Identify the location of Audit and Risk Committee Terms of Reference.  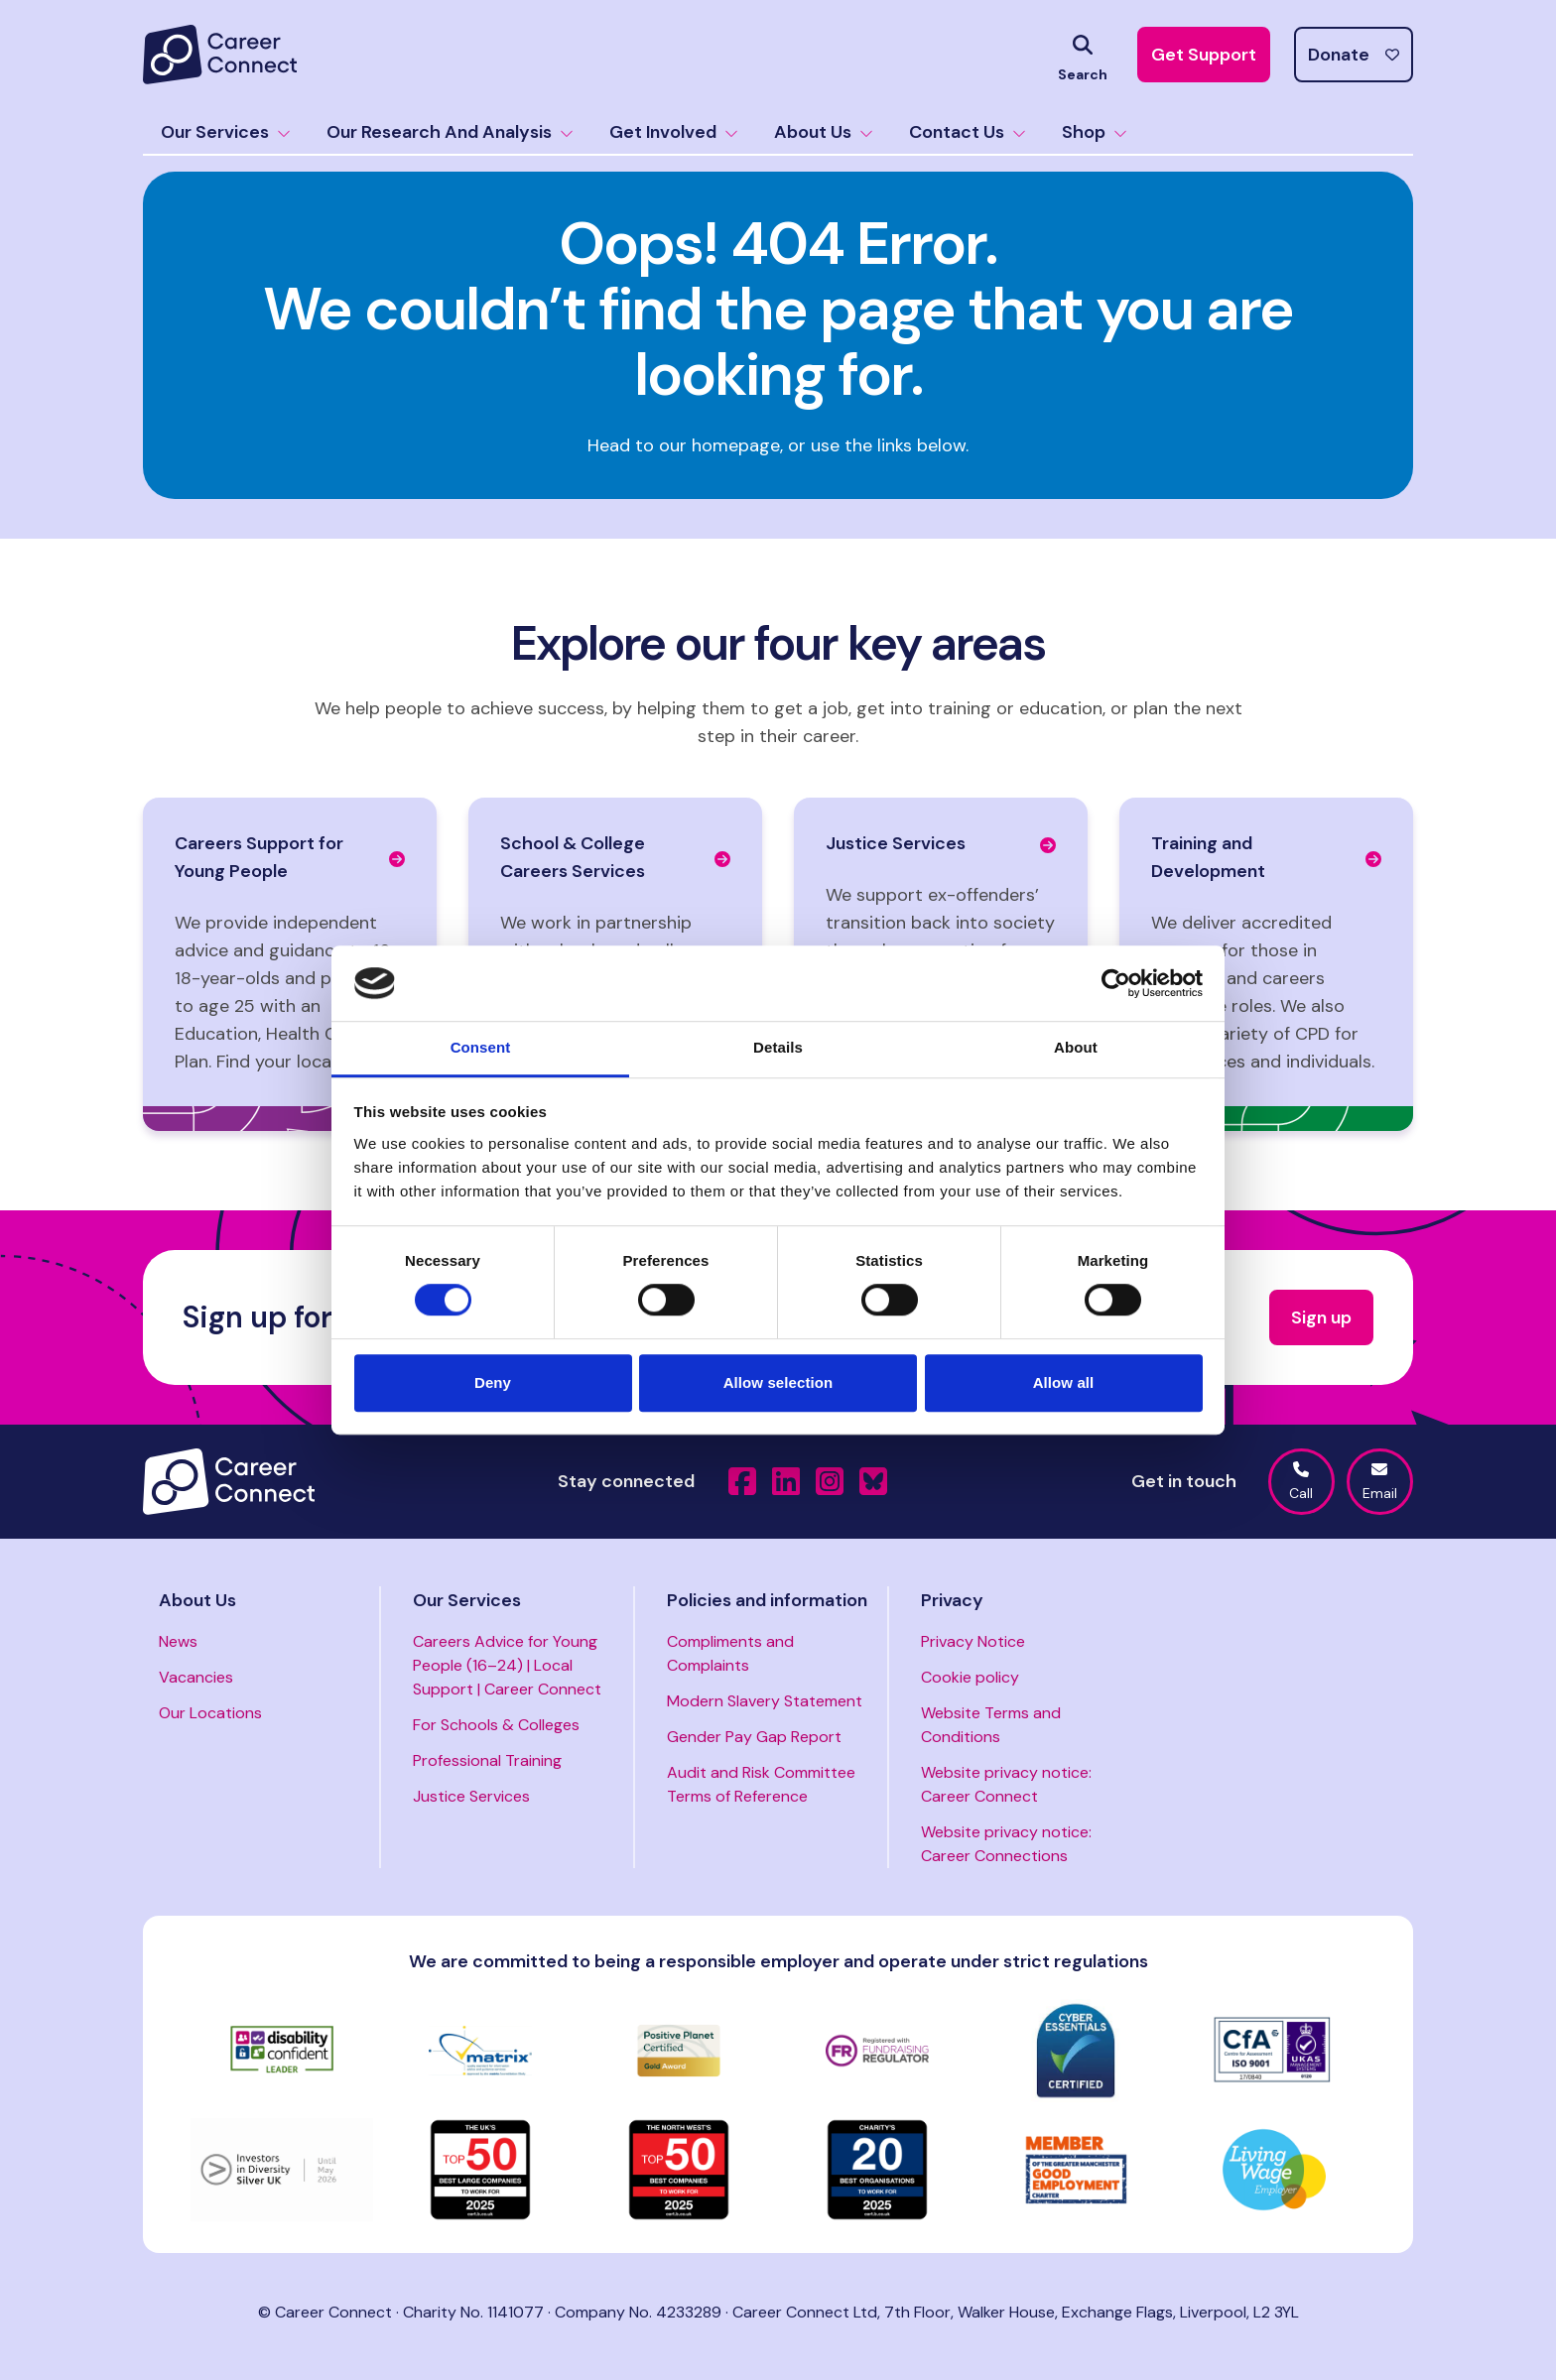
(761, 1784).